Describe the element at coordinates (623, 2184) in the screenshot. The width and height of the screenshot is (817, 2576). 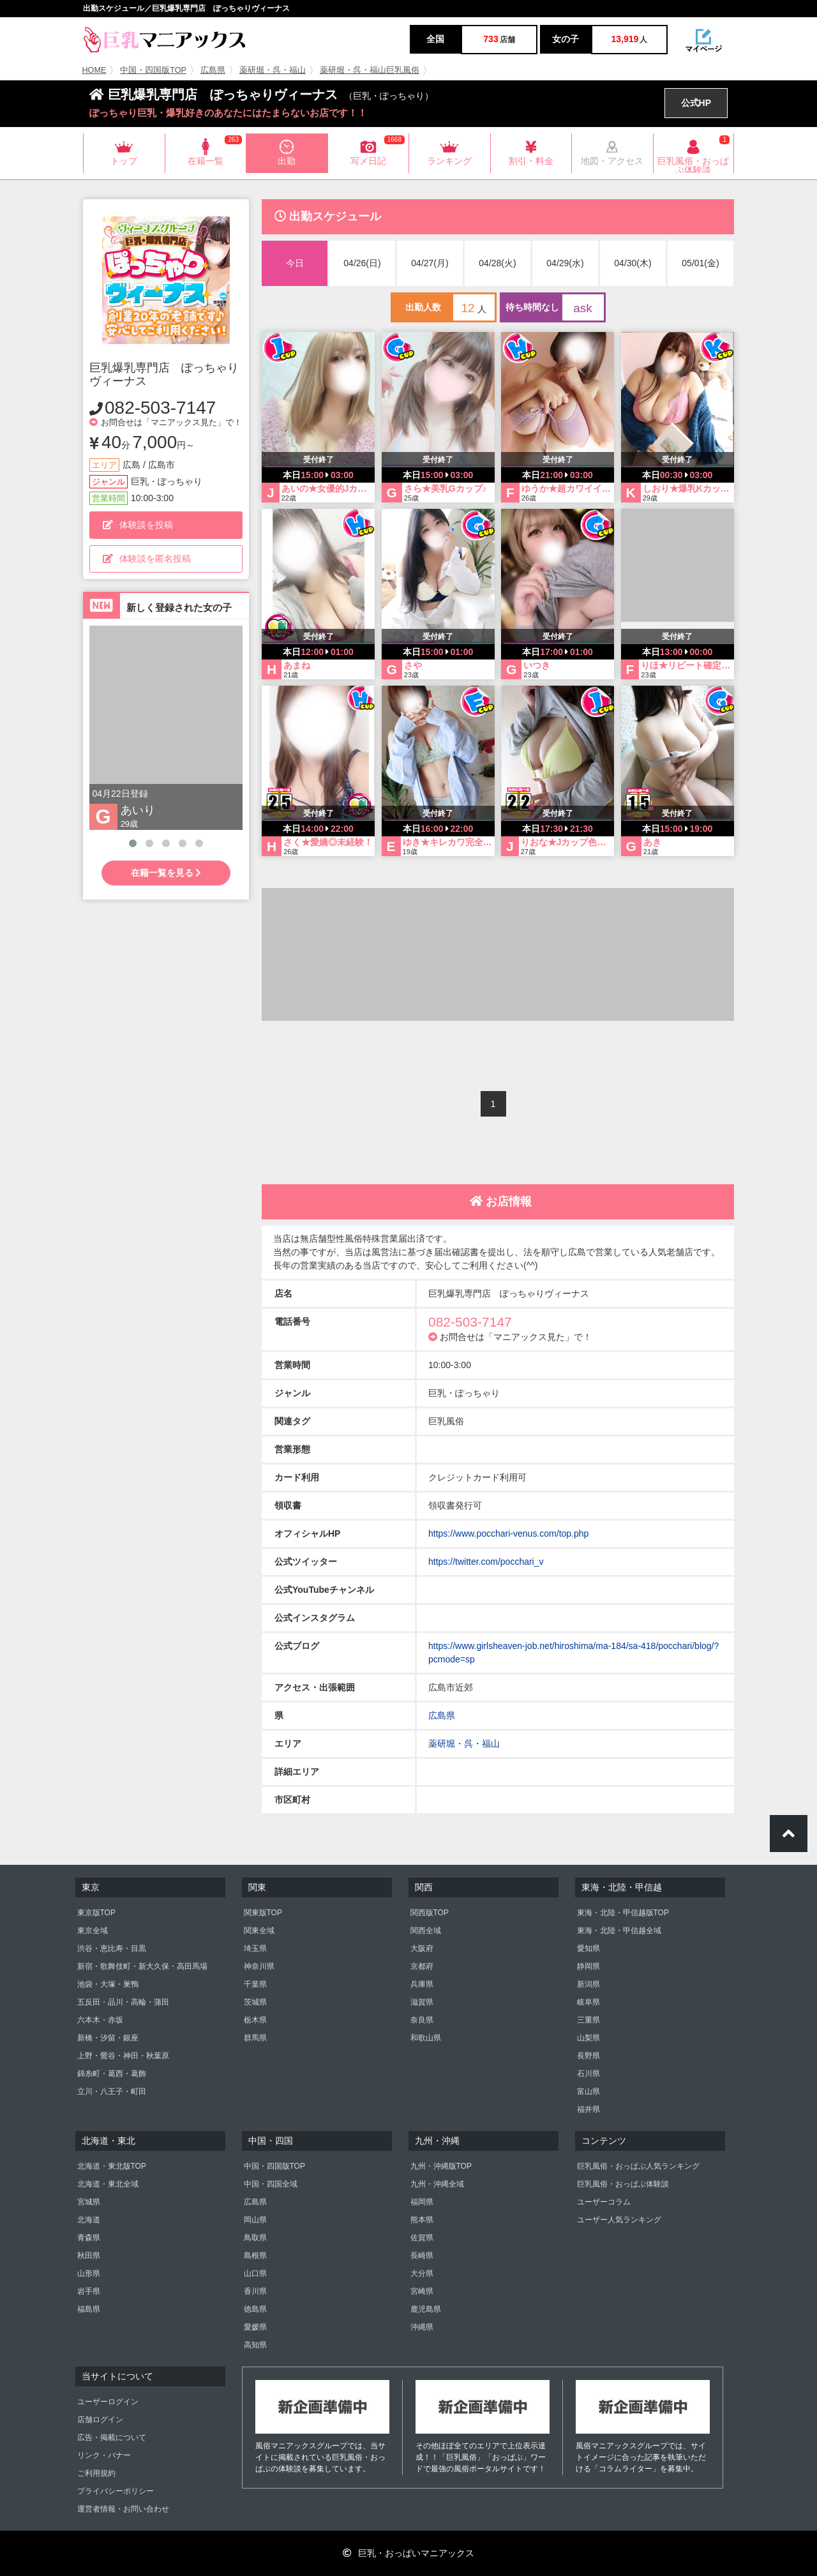
I see `巨乳風俗・おっぱぶ体験談` at that location.